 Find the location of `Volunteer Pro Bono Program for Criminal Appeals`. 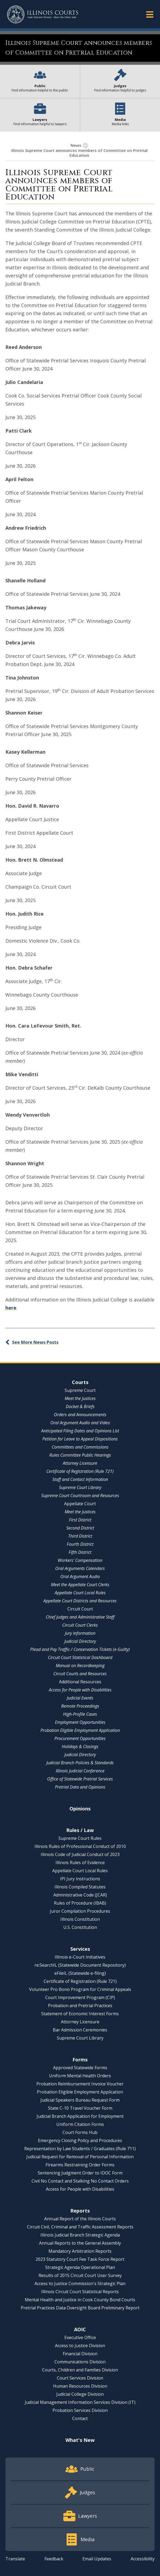

Volunteer Pro Bono Program for Criminal Appeals is located at coordinates (80, 1989).